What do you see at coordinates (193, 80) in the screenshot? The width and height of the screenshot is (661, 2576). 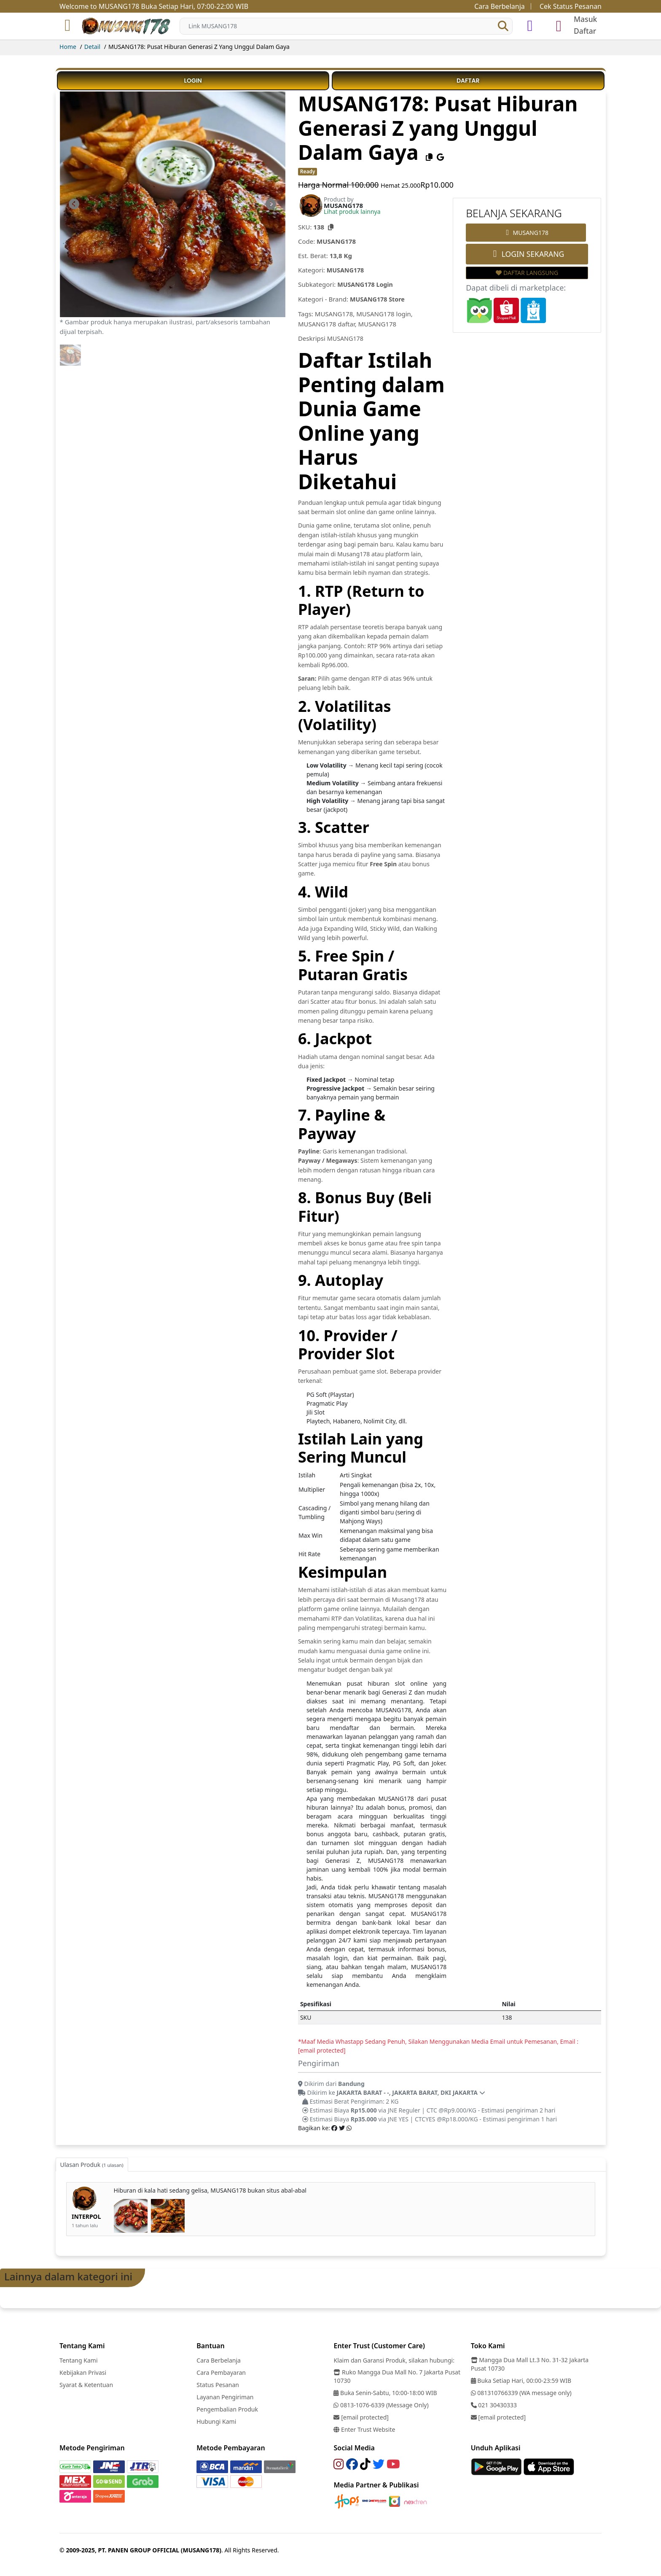 I see `LOGIN` at bounding box center [193, 80].